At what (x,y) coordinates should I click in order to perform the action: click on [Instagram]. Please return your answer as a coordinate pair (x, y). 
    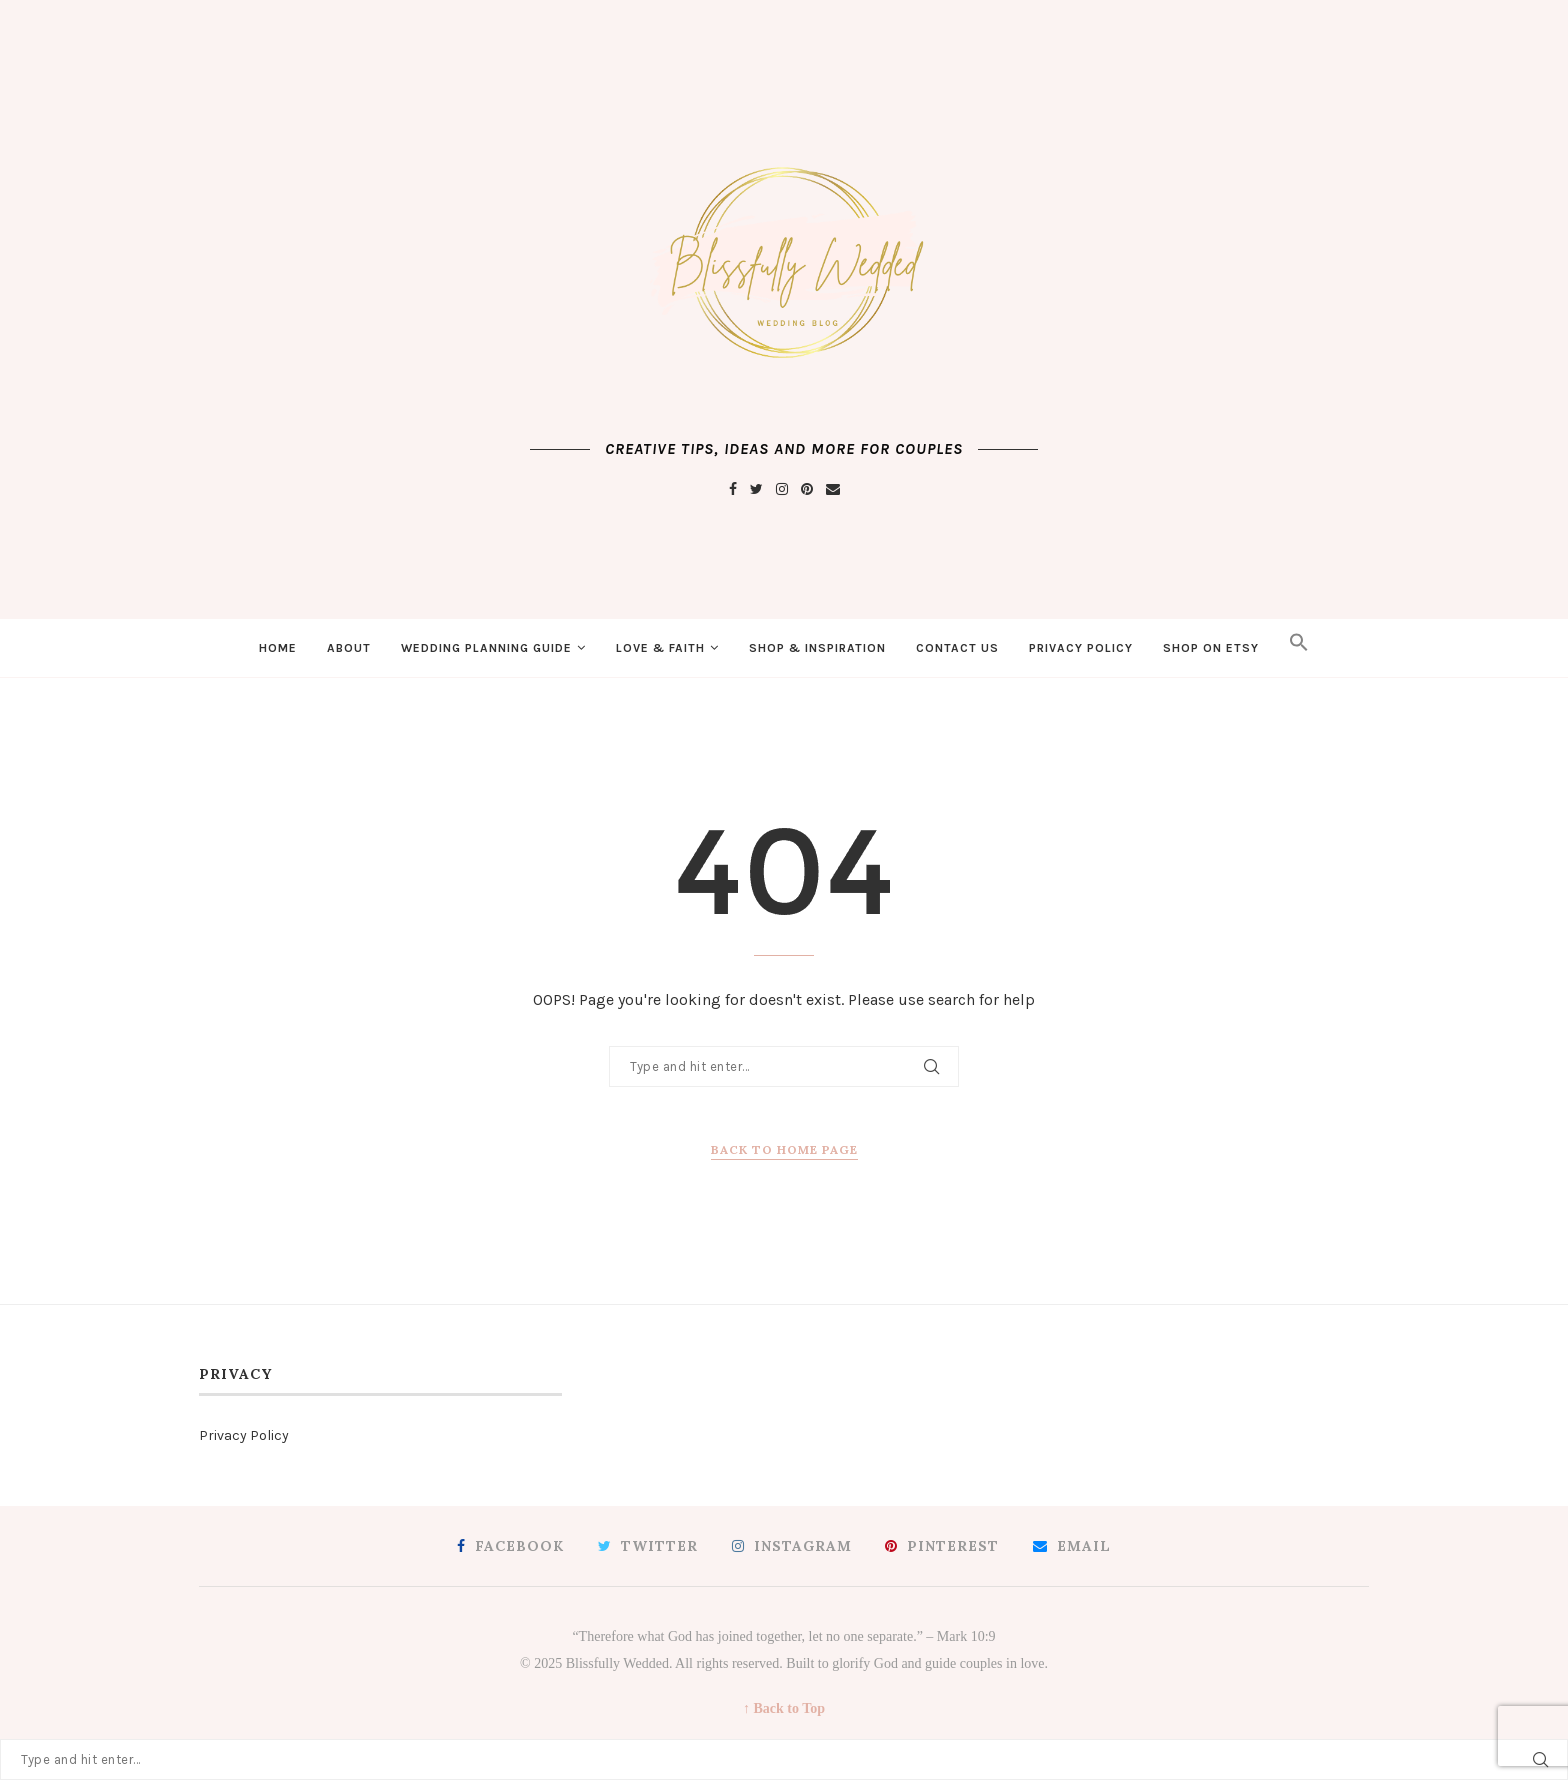
    Looking at the image, I should click on (782, 489).